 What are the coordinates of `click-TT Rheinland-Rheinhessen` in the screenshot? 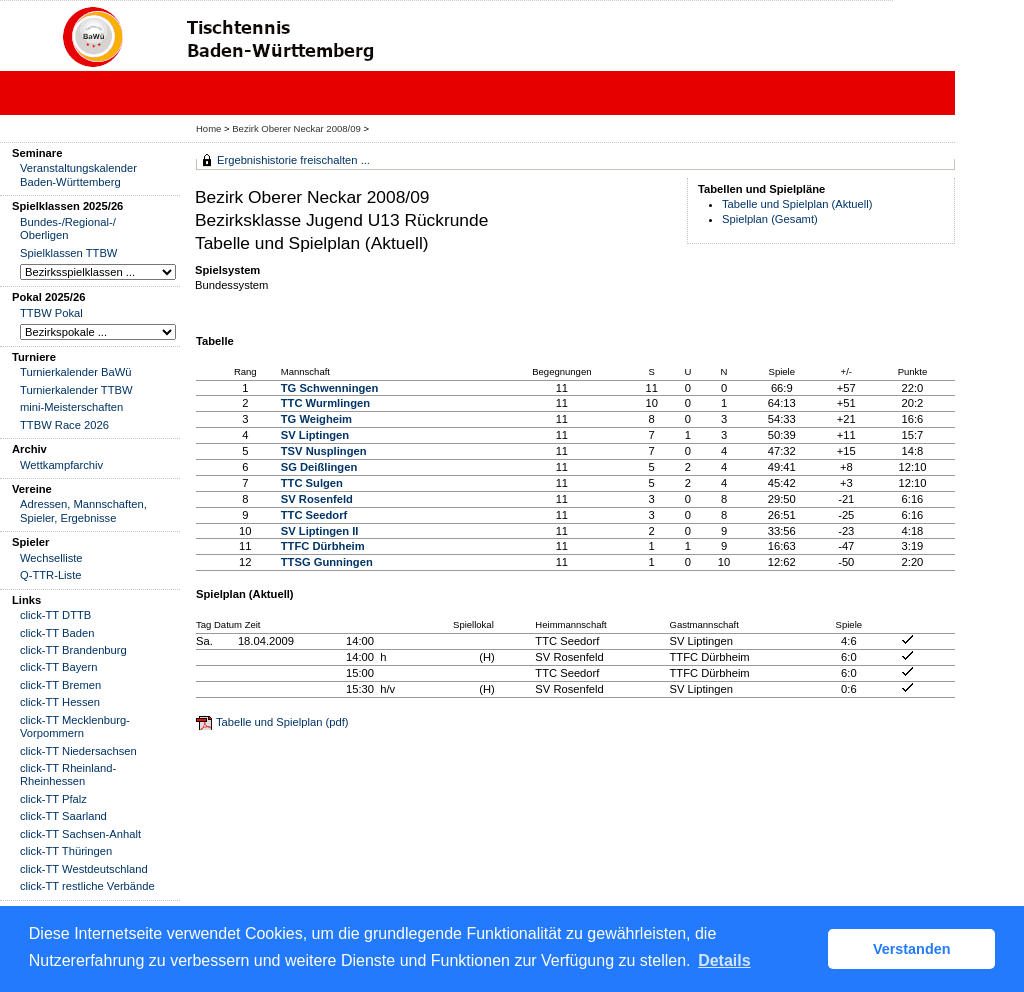 It's located at (68, 774).